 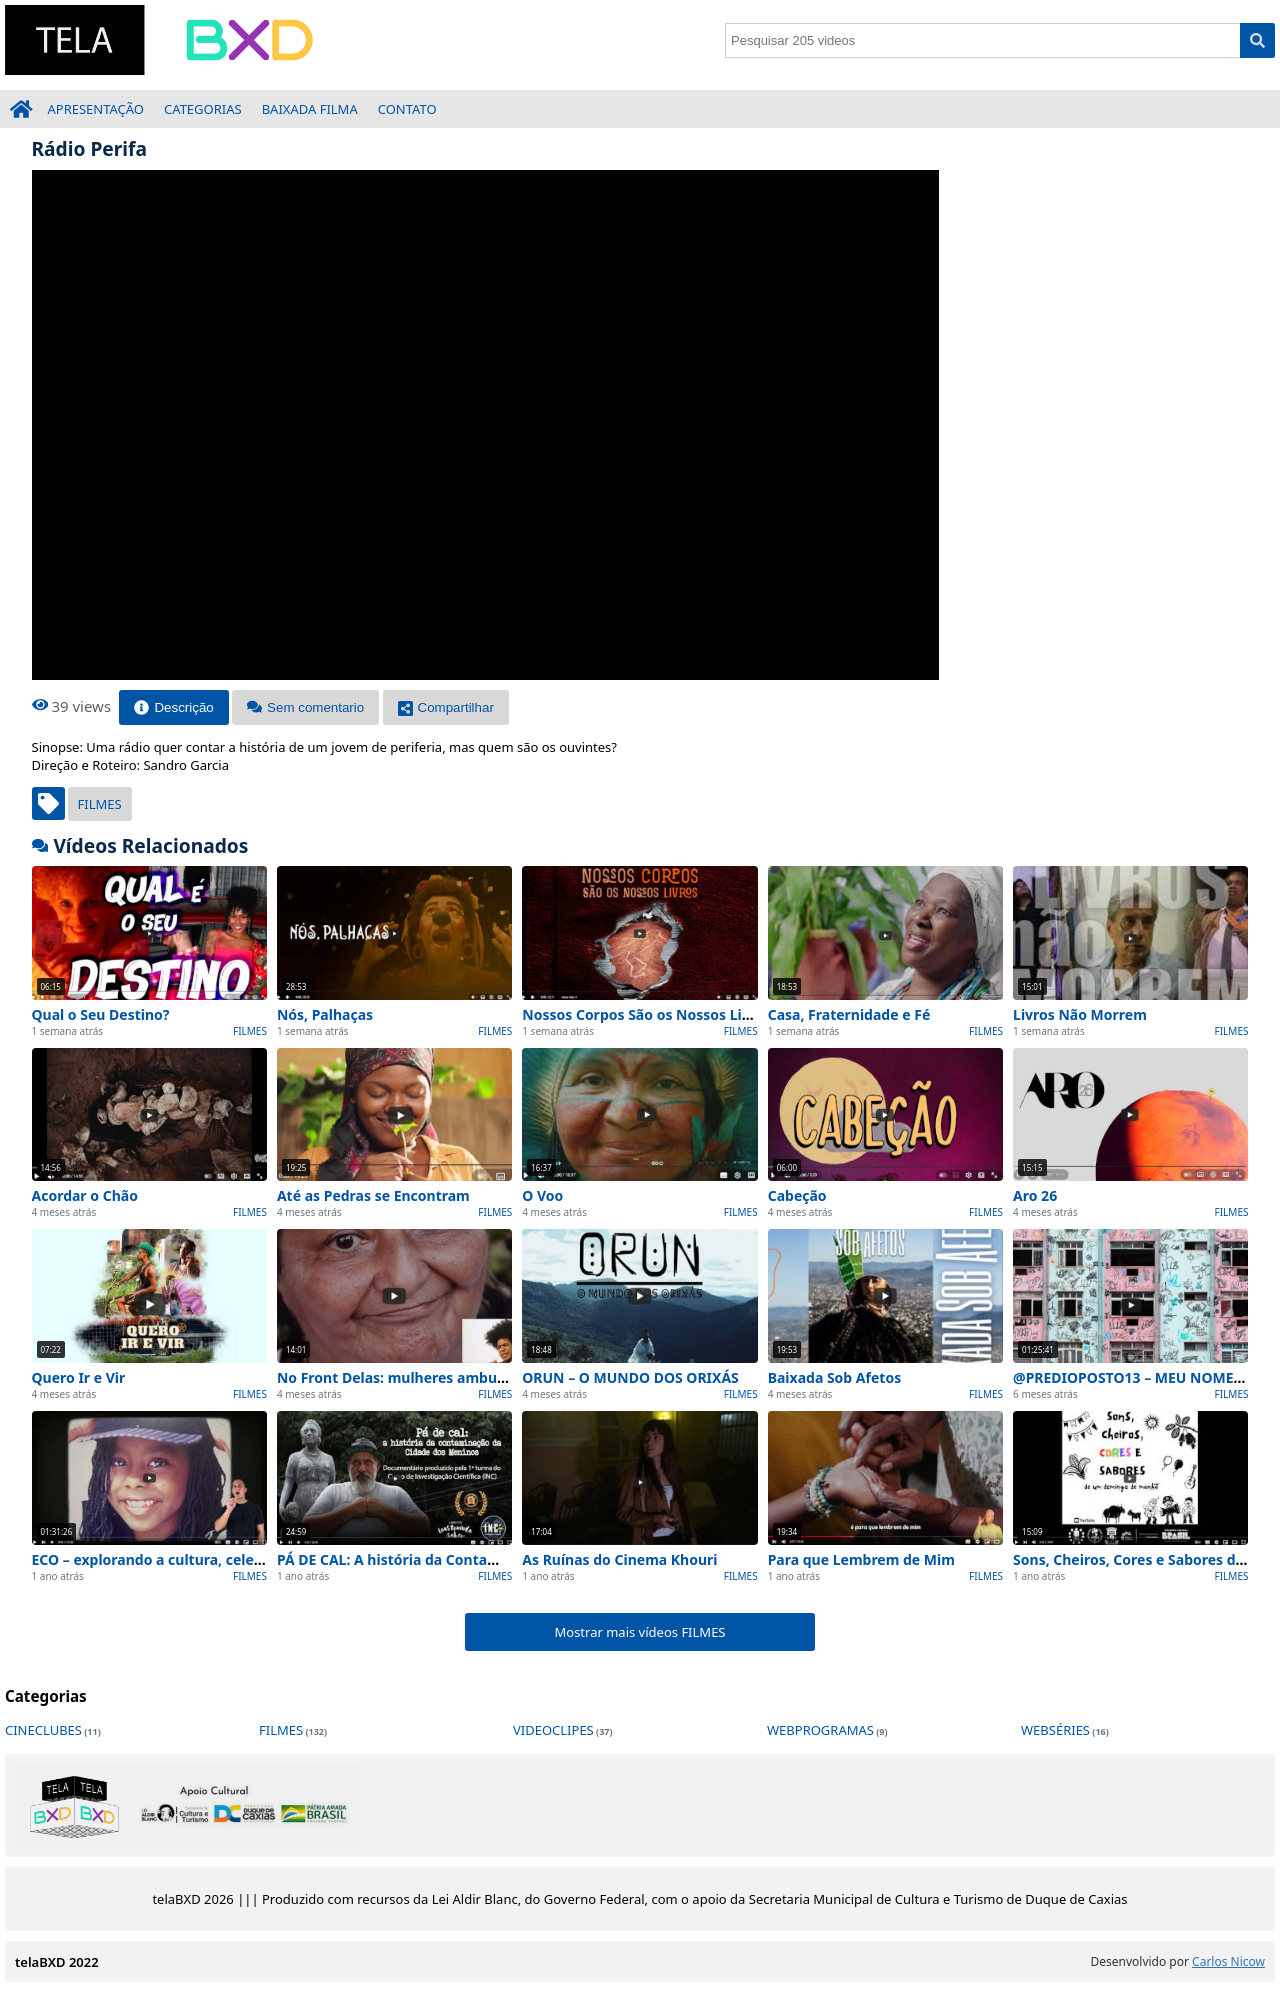 I want to click on BAIXADA FILMA, so click(x=310, y=109).